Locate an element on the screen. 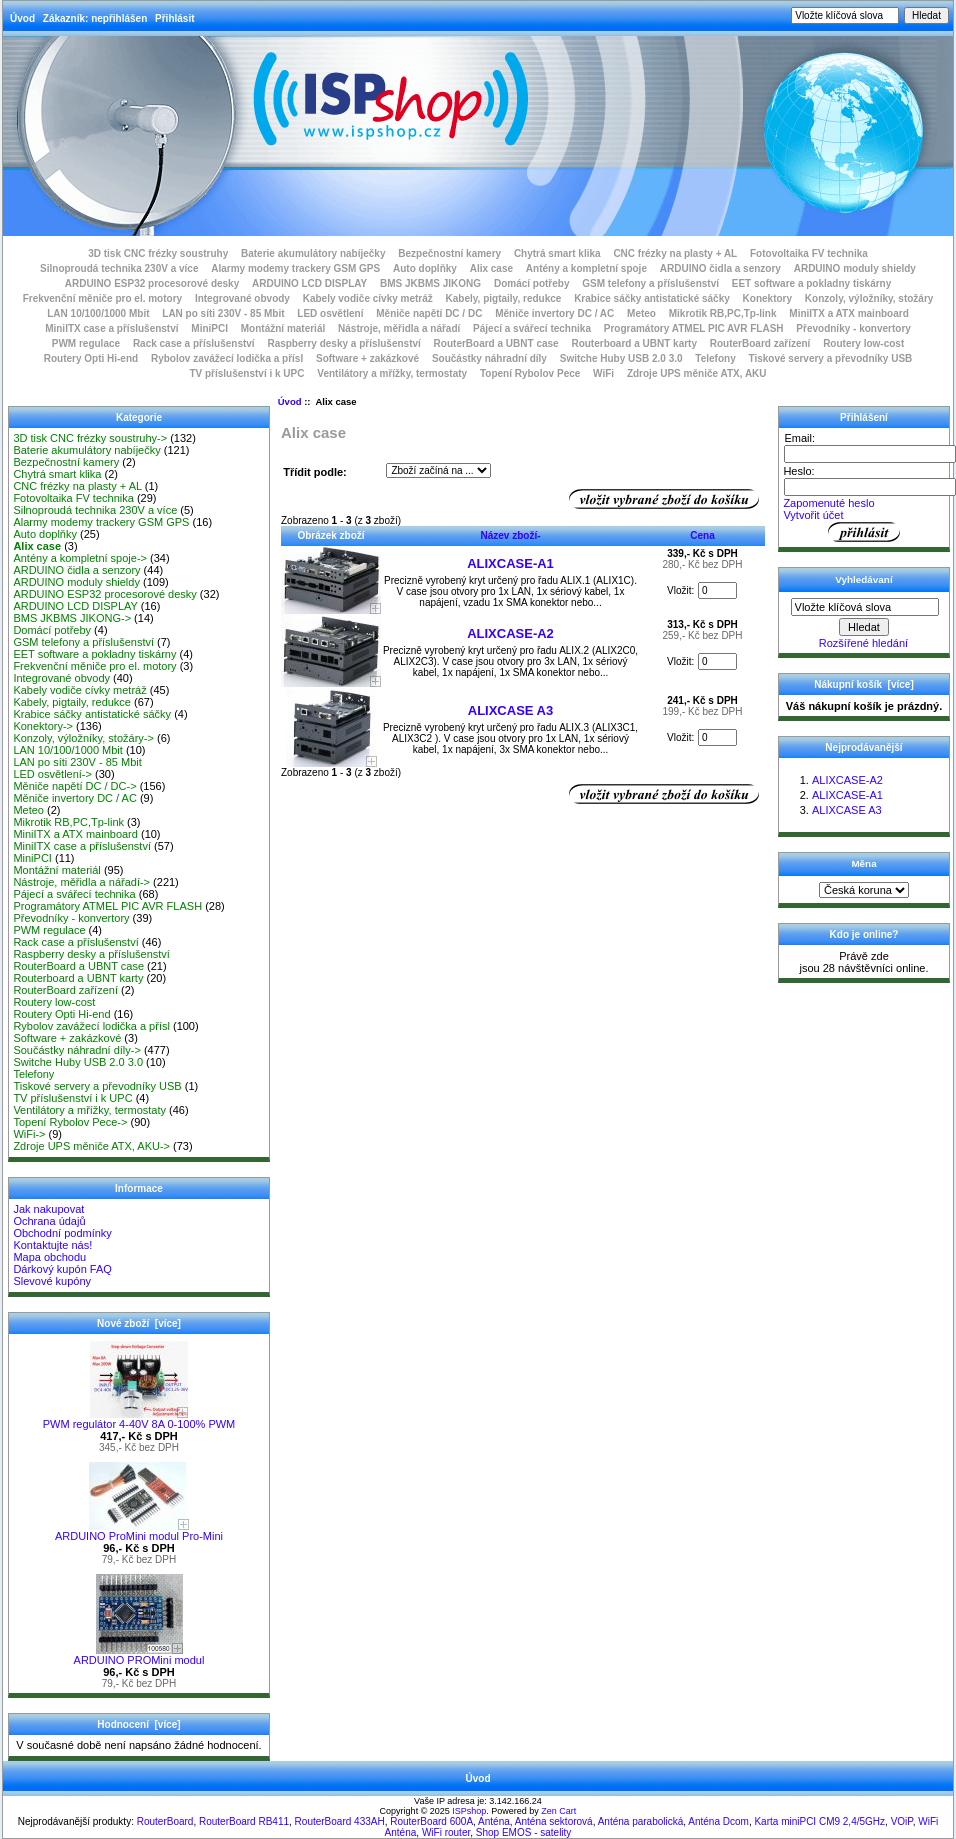  Zdroje UPS měniče ATX, AKU is located at coordinates (697, 373).